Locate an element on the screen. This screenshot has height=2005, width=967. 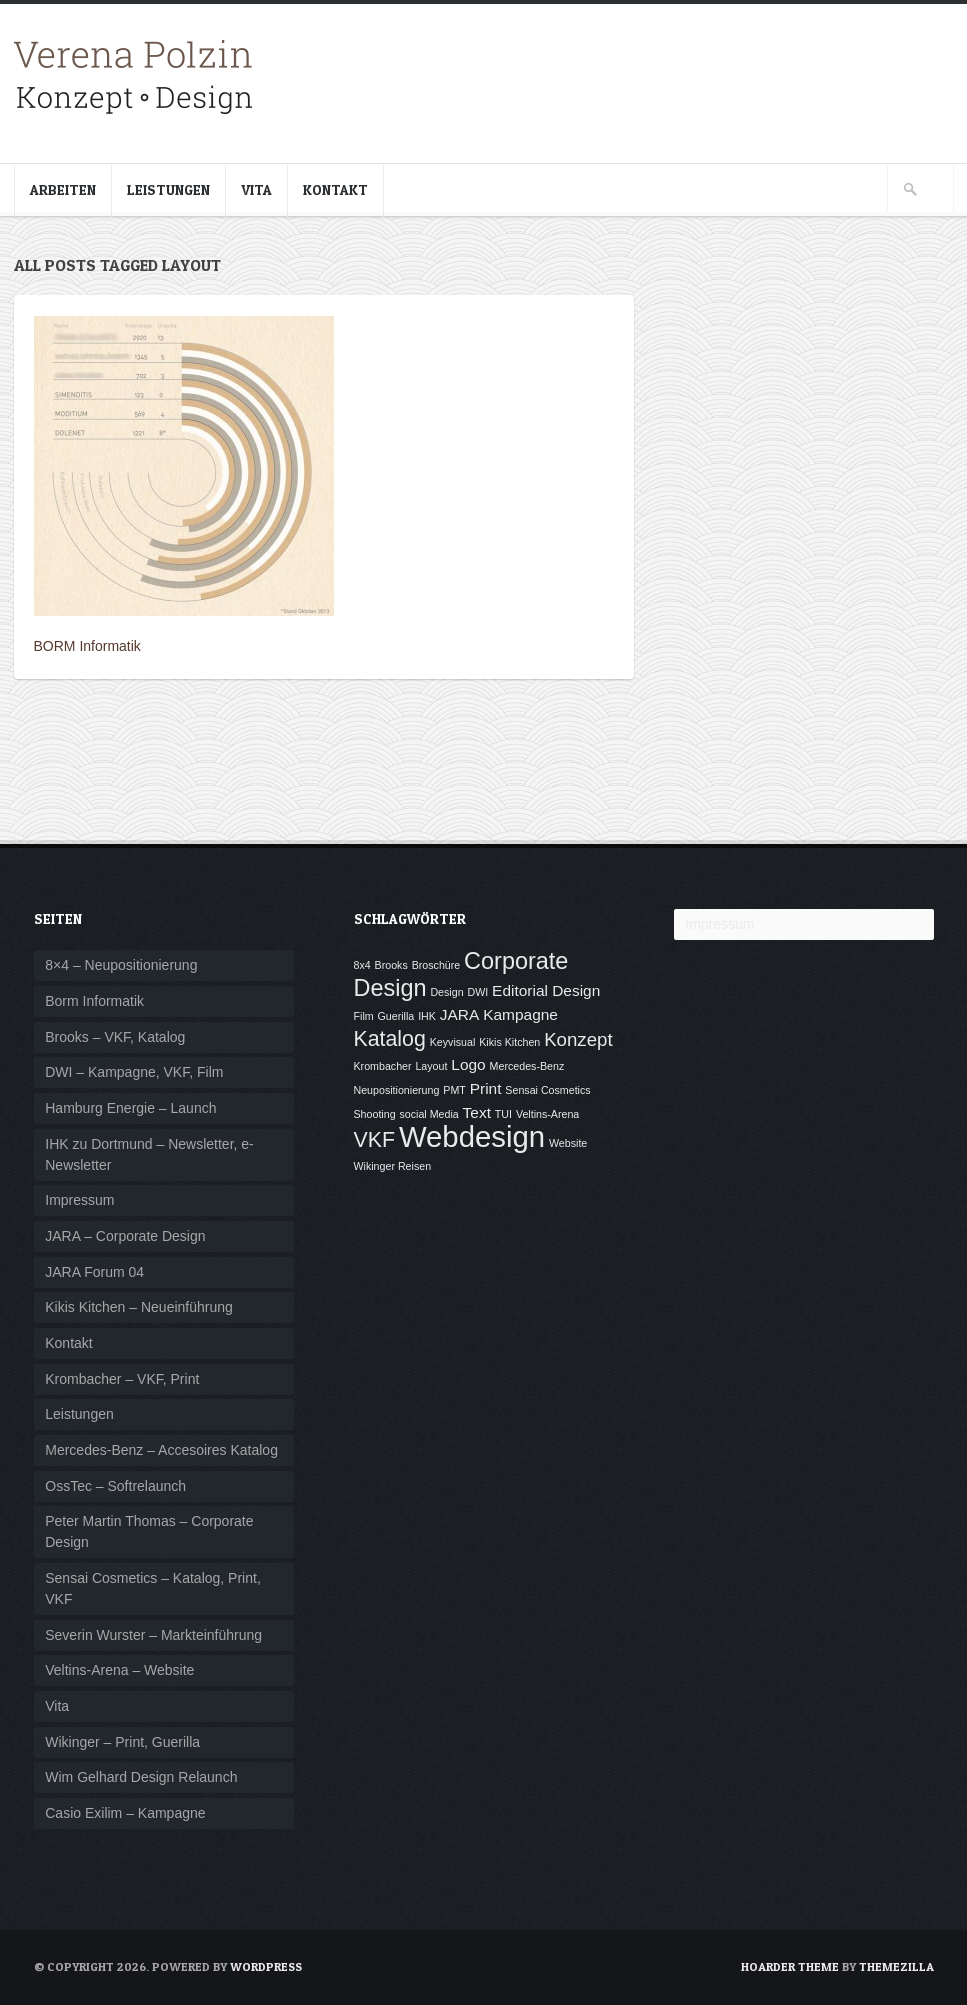
VKF is located at coordinates (374, 1140).